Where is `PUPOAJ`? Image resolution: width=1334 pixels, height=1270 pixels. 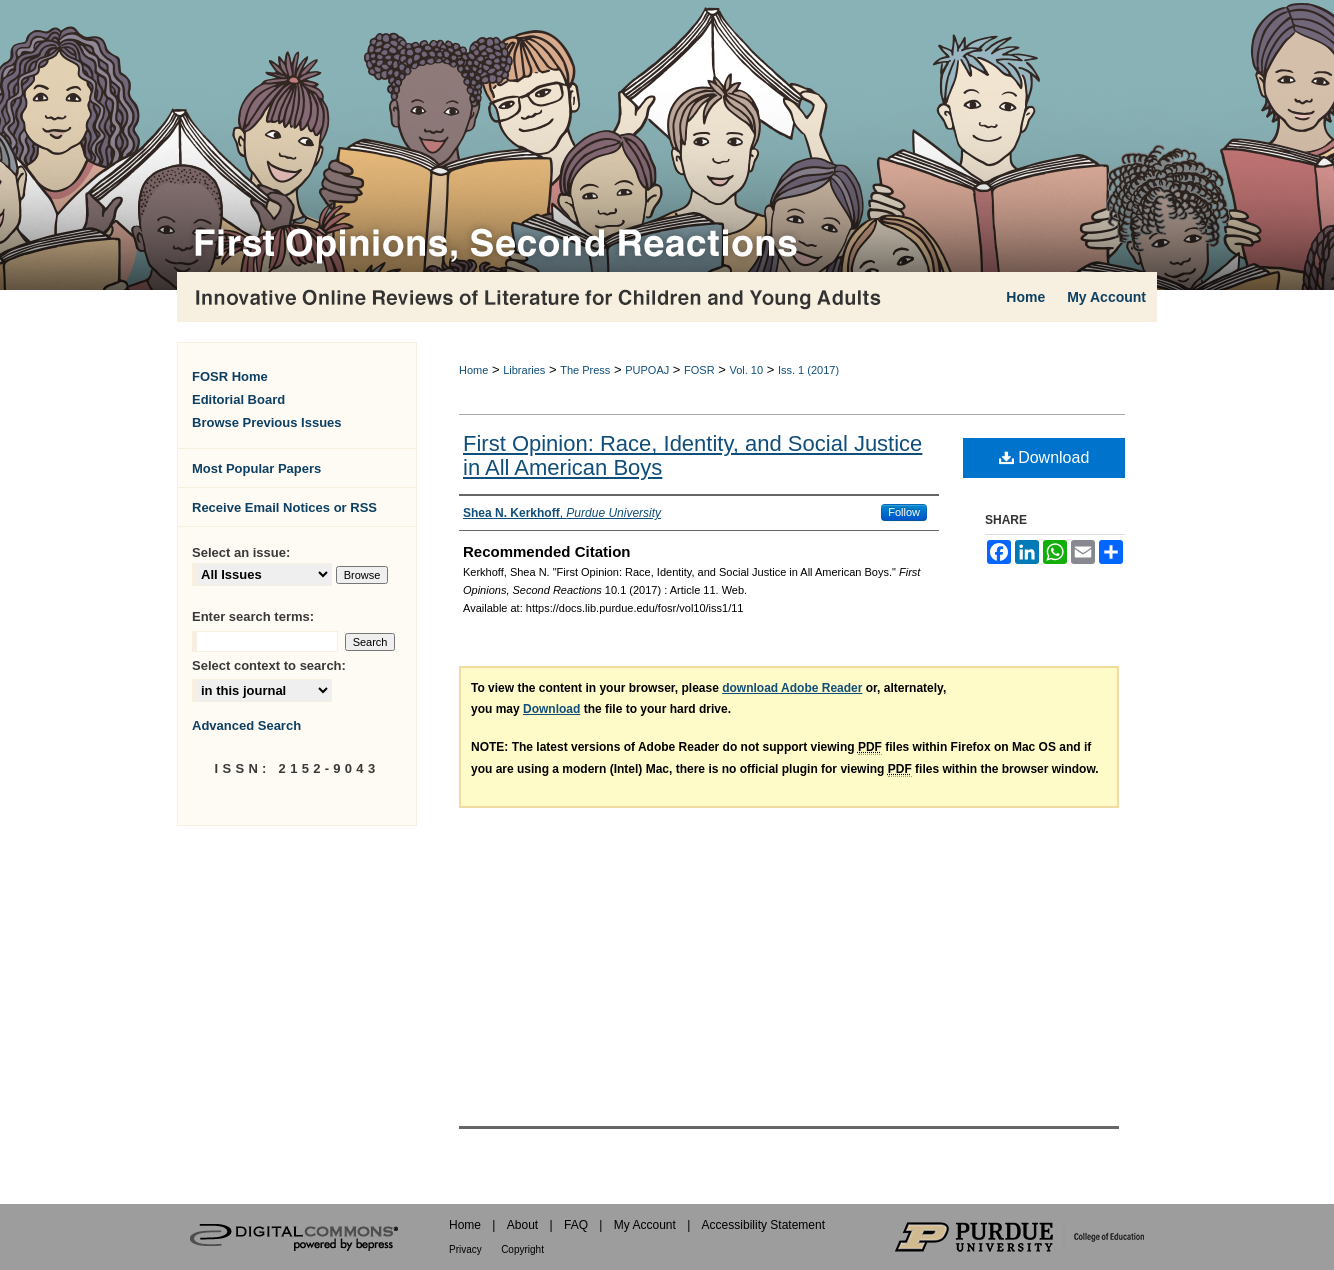 PUPOAJ is located at coordinates (647, 370).